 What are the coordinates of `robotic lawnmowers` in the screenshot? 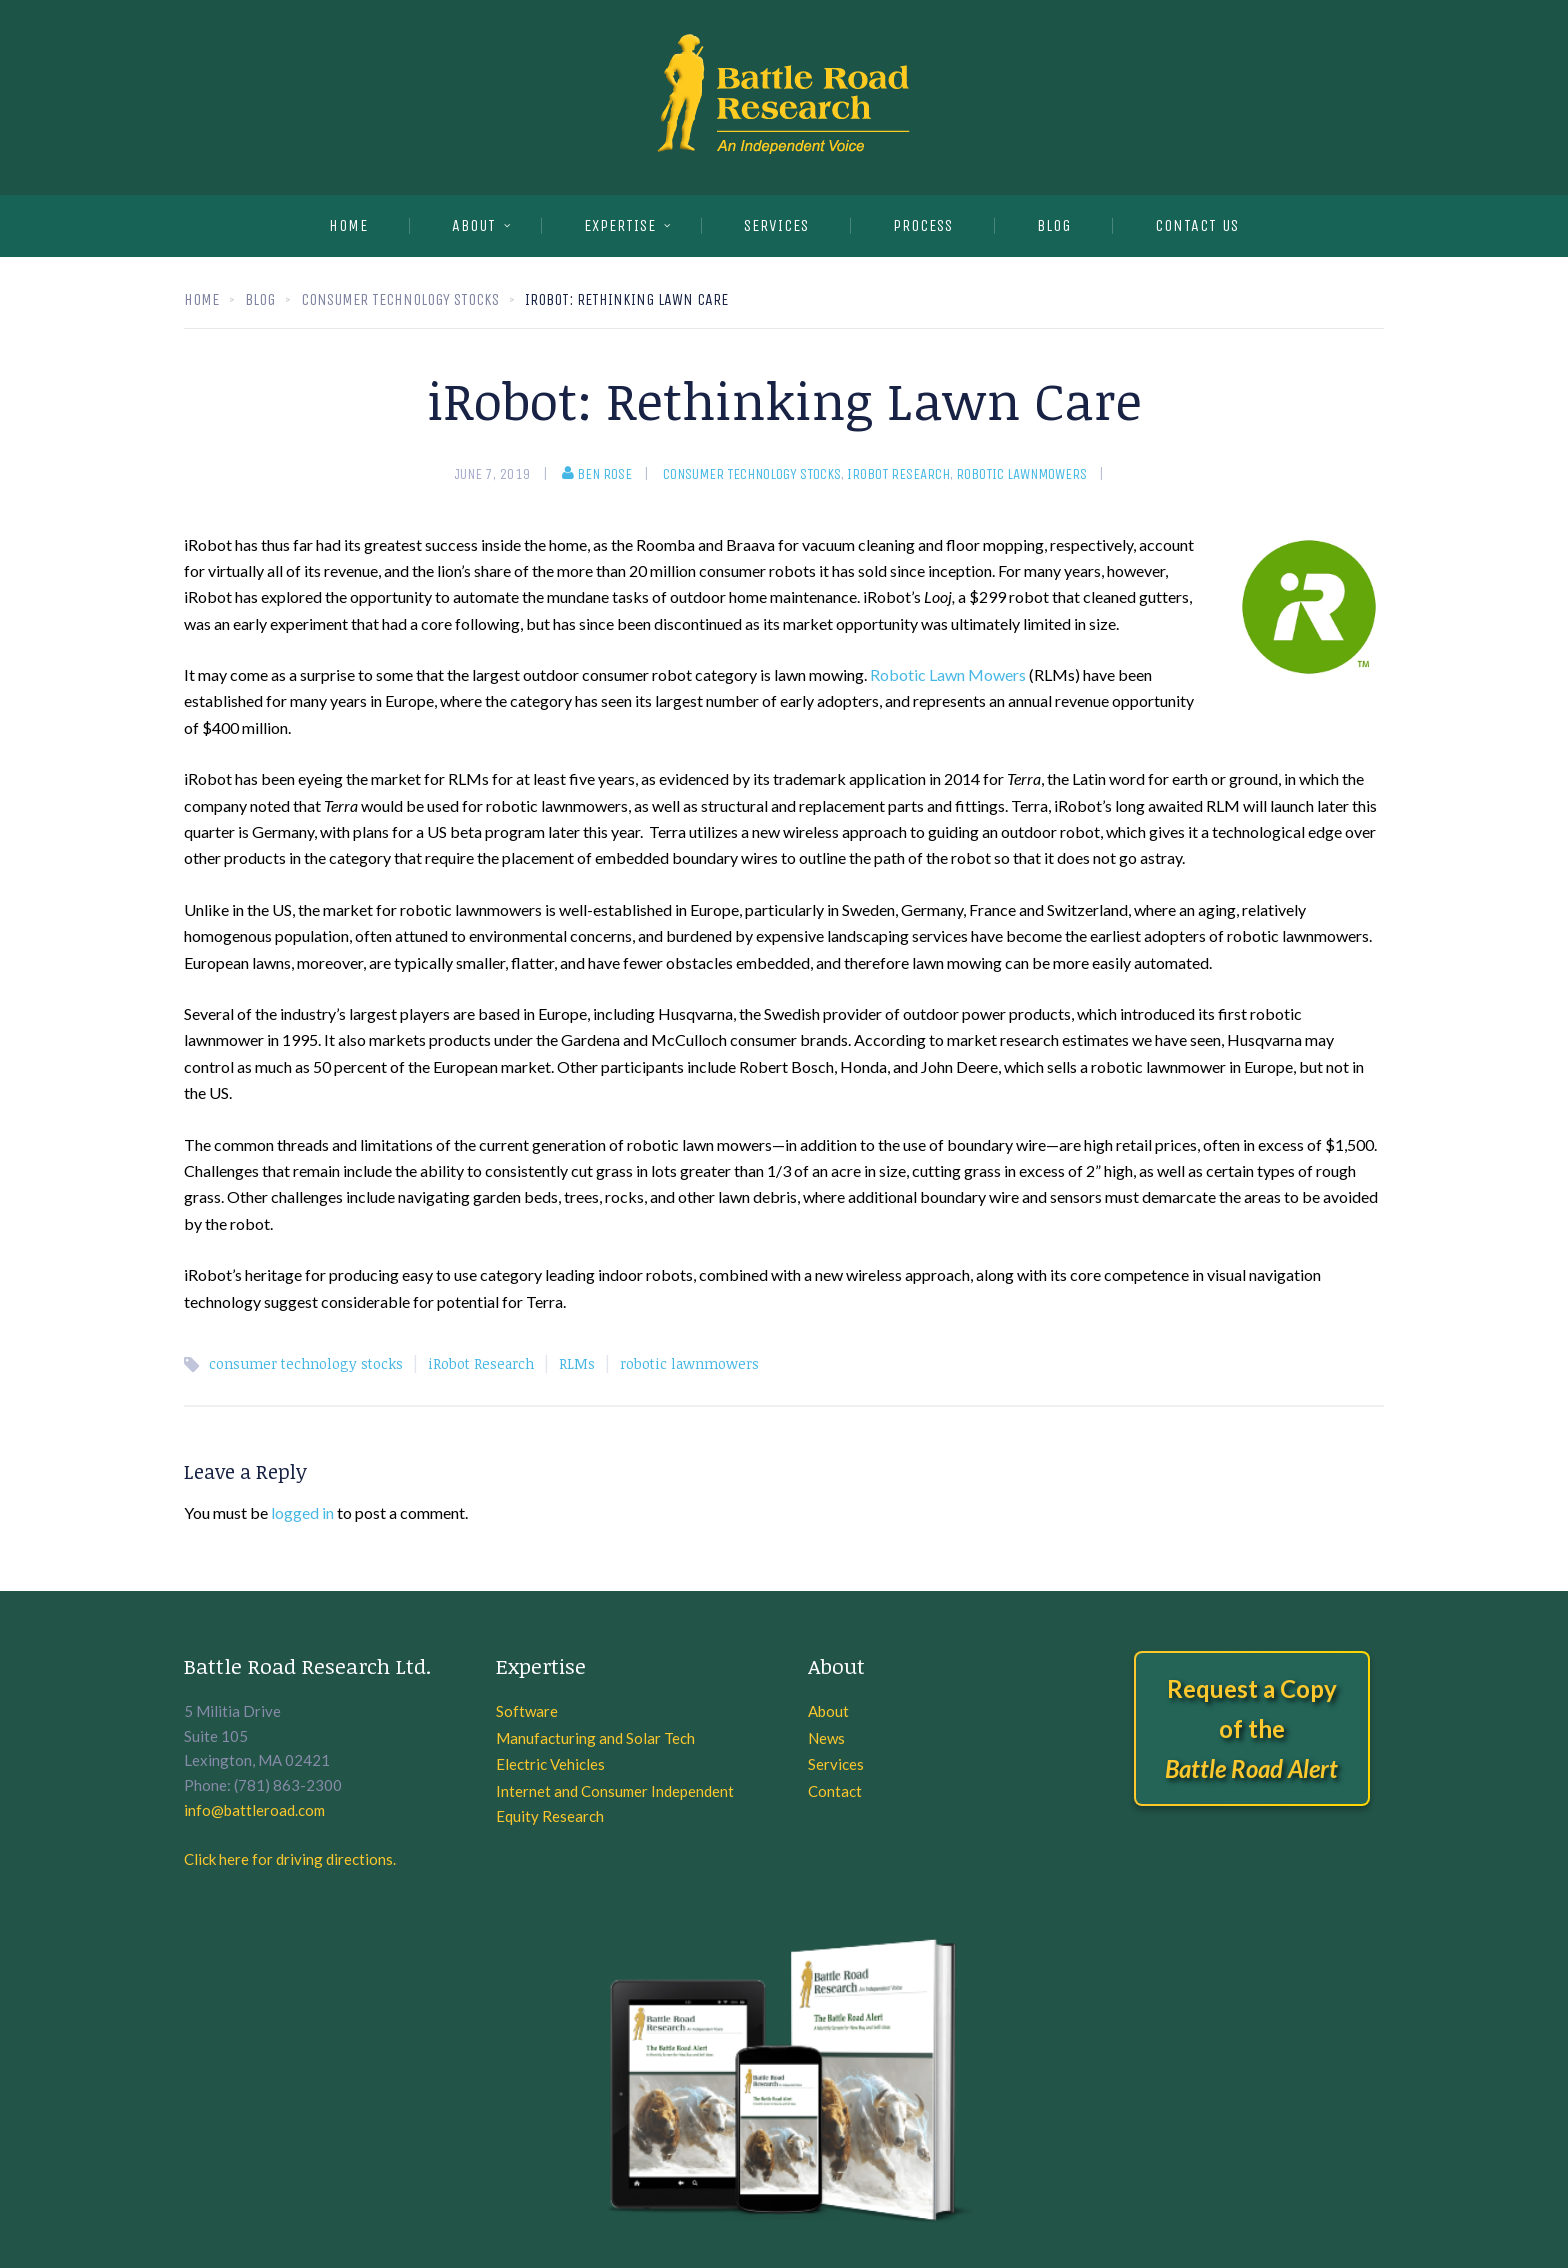 It's located at (1021, 474).